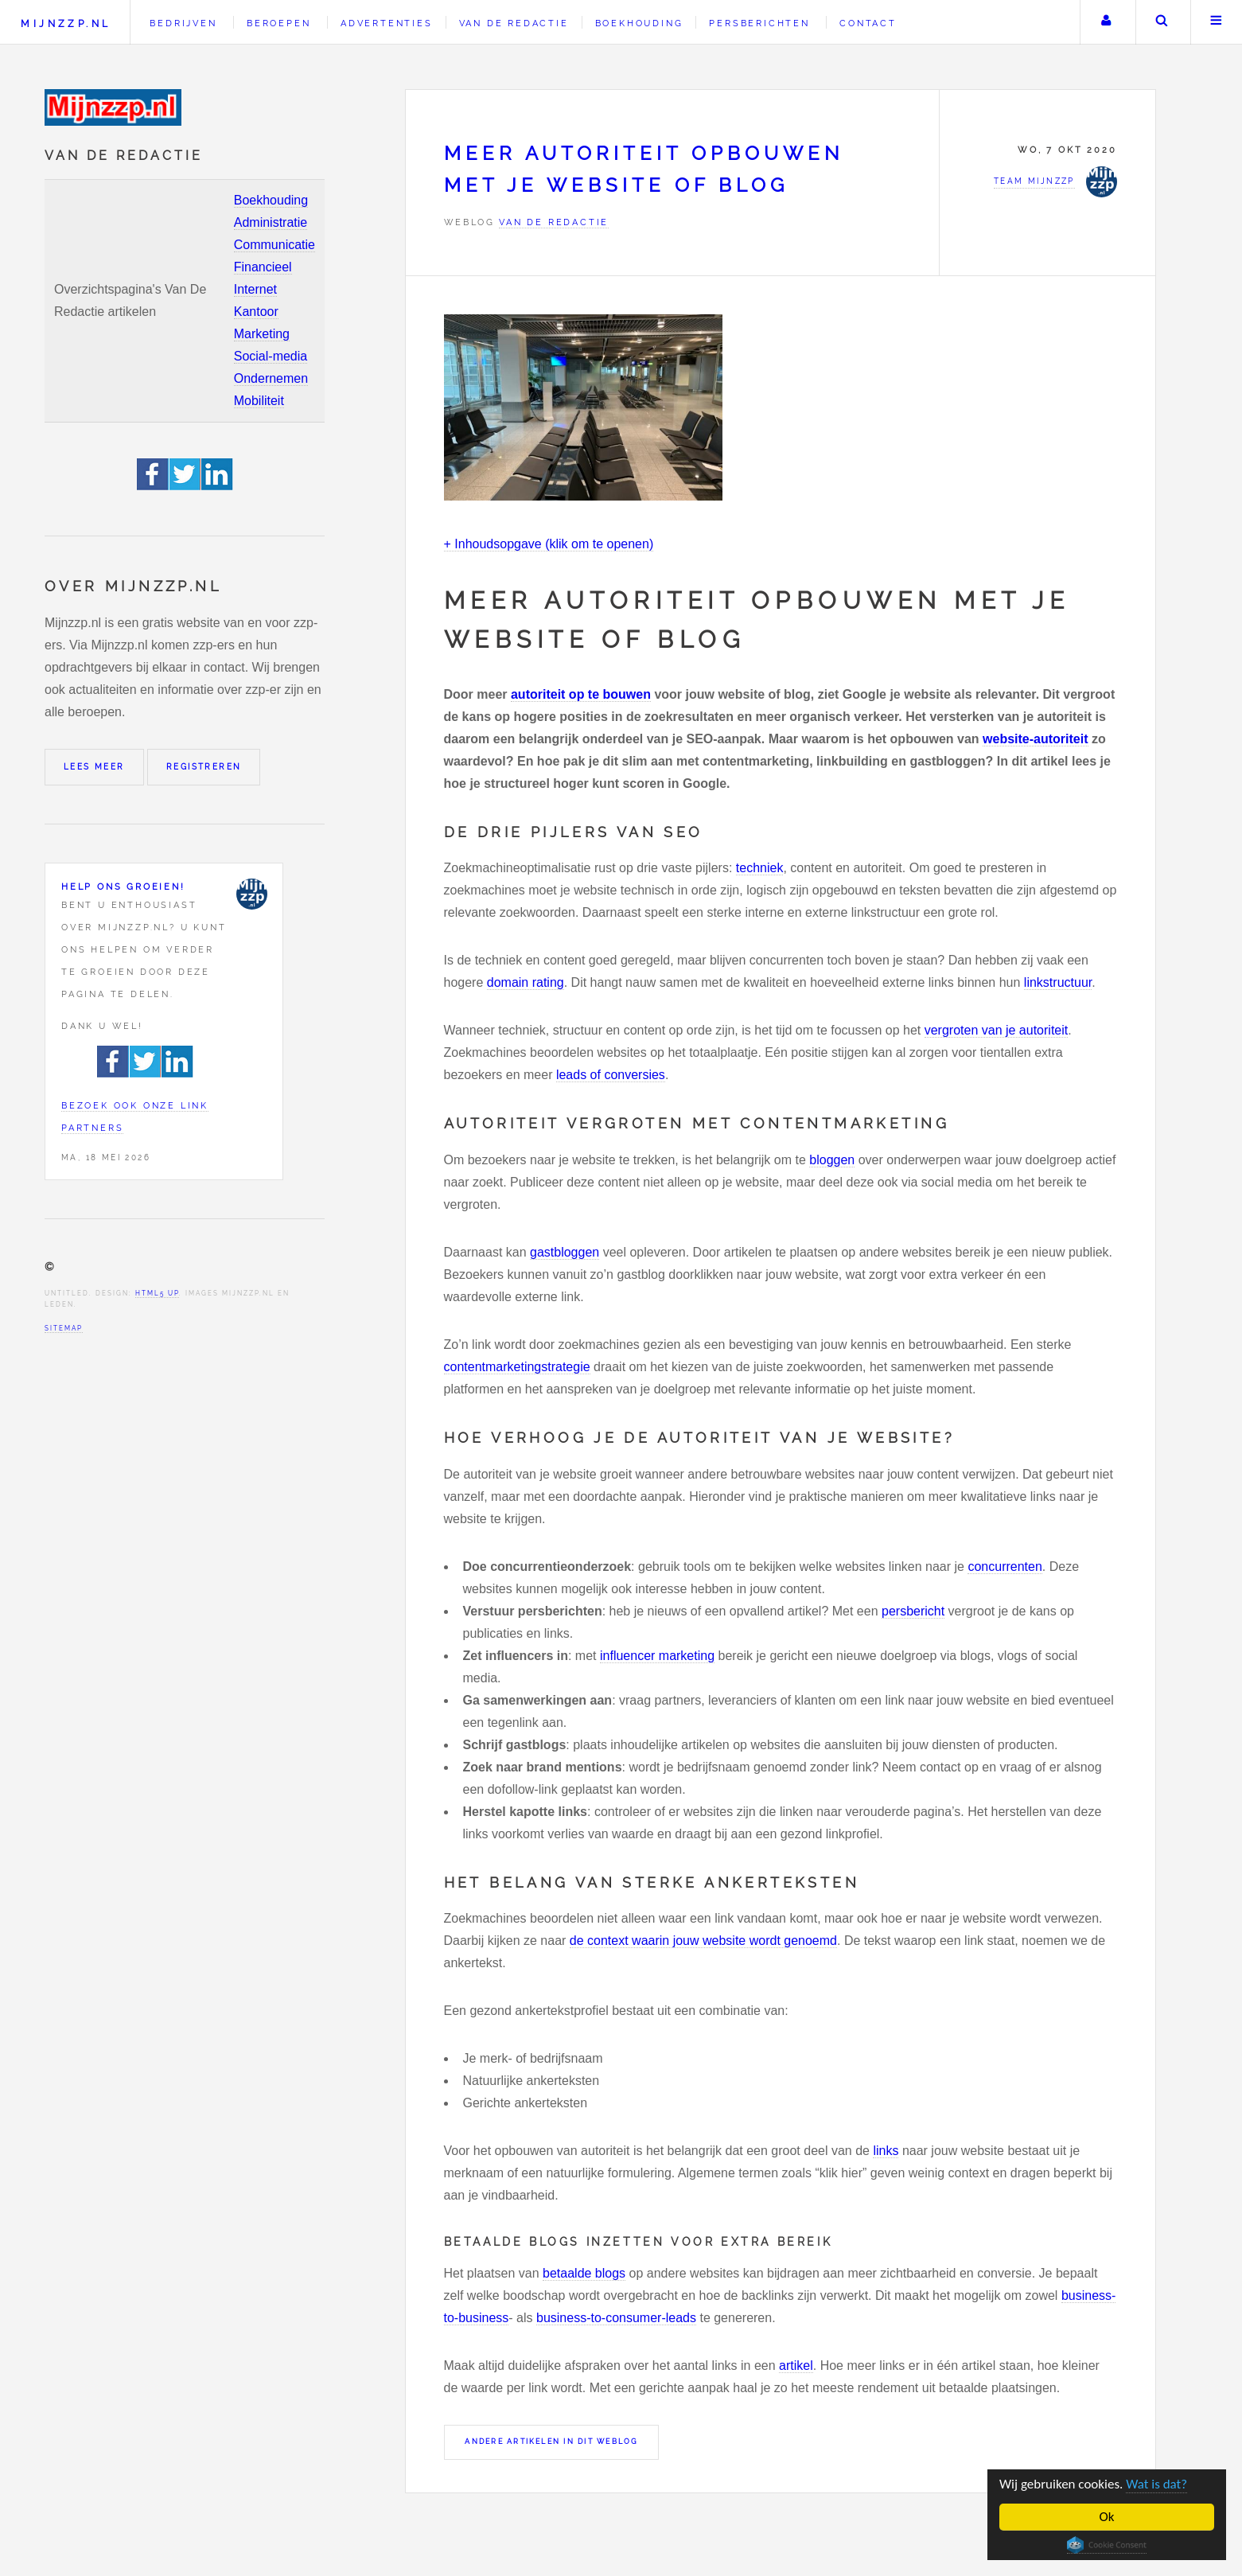 The image size is (1242, 2576). Describe the element at coordinates (270, 356) in the screenshot. I see `Social-media` at that location.